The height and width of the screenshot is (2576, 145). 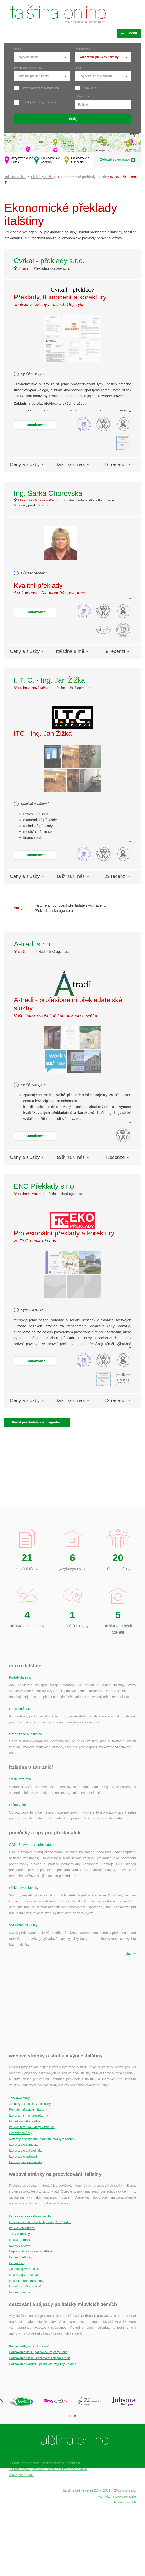 What do you see at coordinates (38, 2419) in the screenshot?
I see `Poznáváme Itálii - poznávací zájezdy Itálie` at bounding box center [38, 2419].